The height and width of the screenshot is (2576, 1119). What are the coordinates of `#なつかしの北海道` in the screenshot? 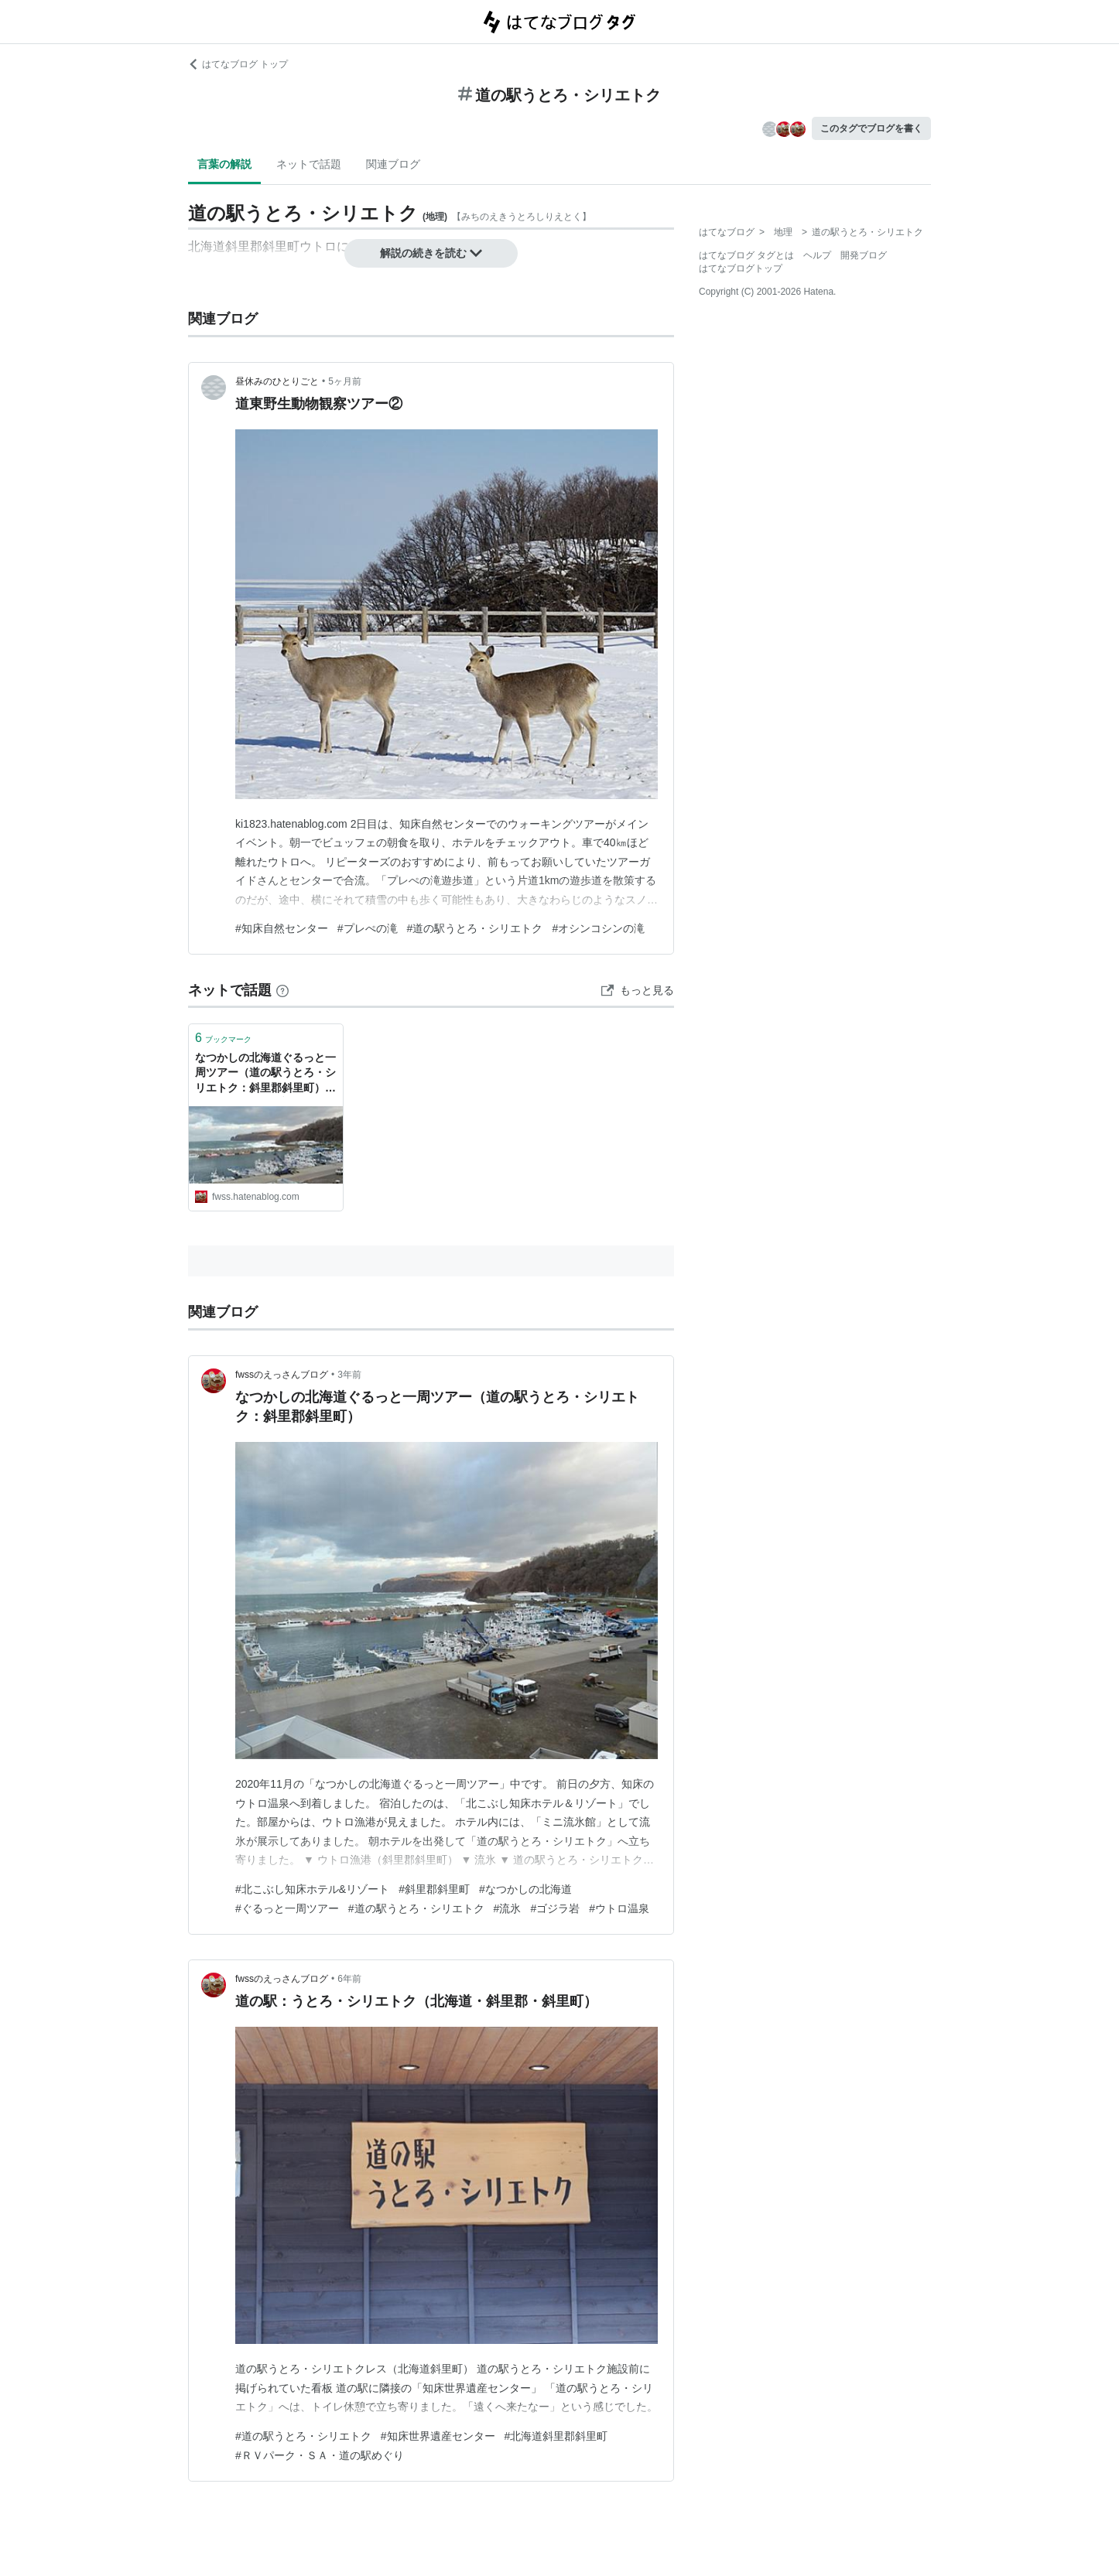 It's located at (525, 1889).